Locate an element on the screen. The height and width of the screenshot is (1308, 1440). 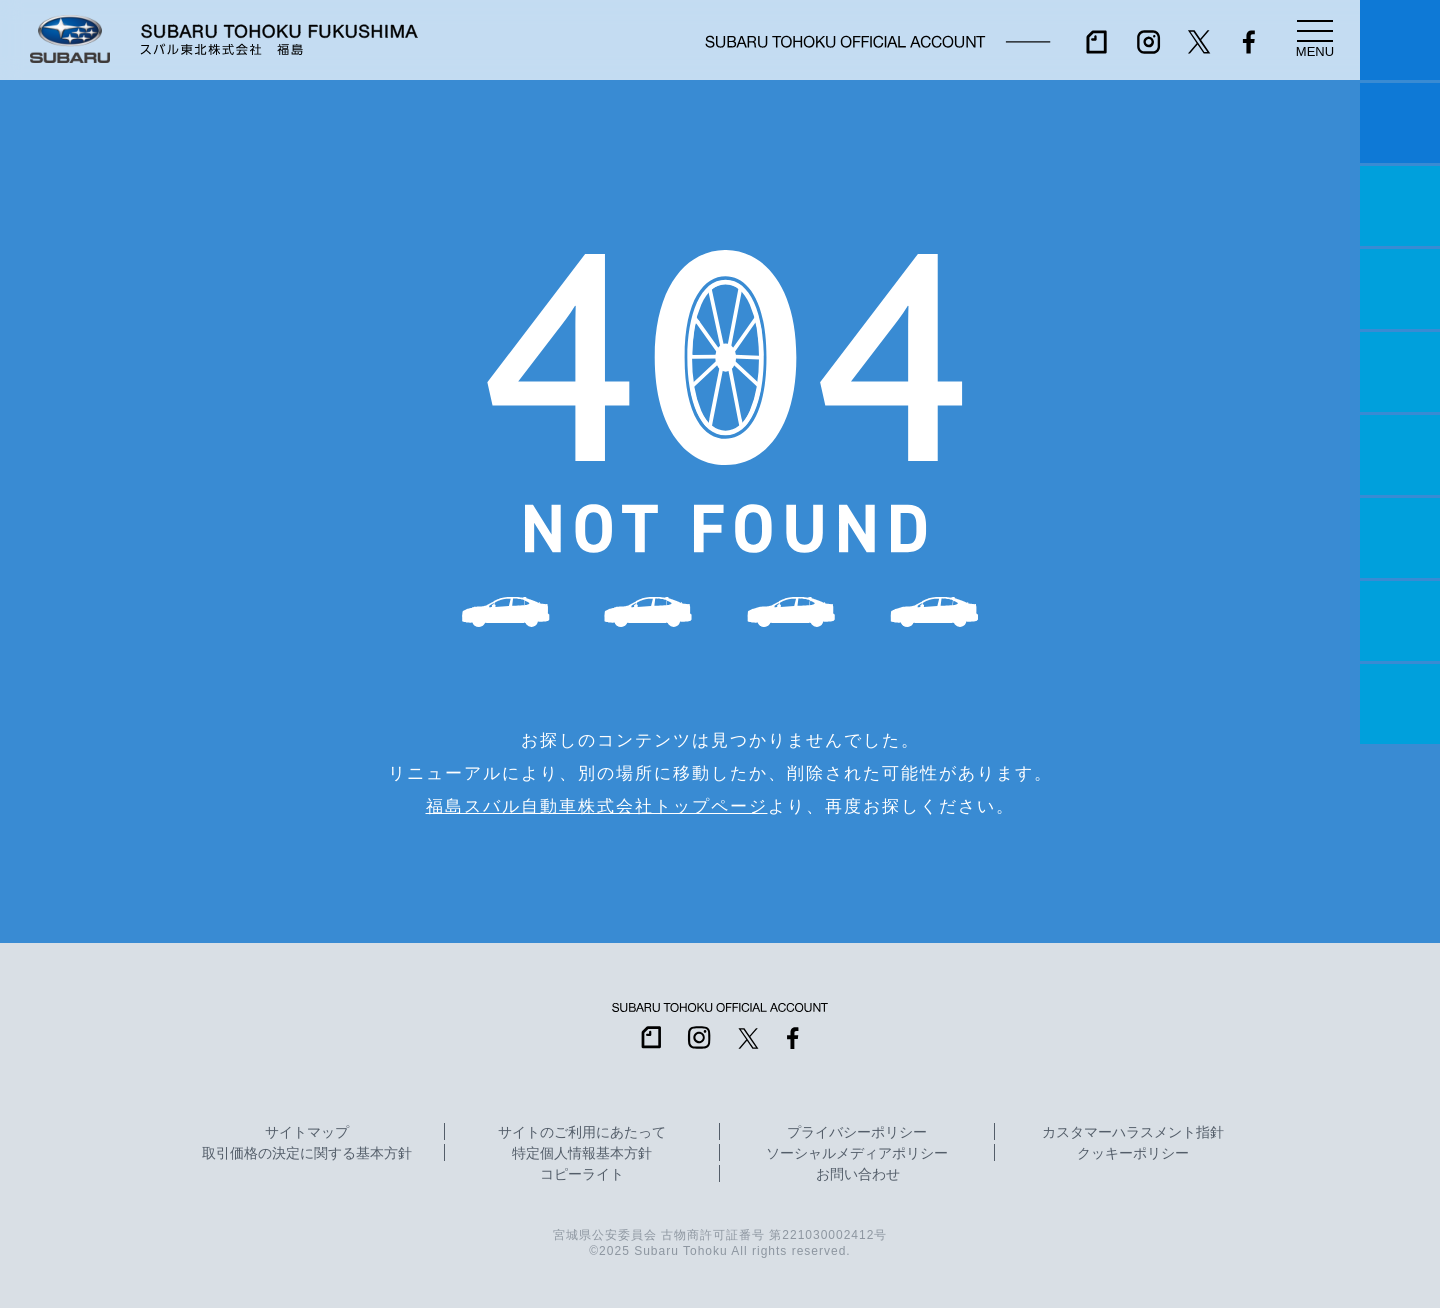
クッキーポリシー is located at coordinates (1133, 1154).